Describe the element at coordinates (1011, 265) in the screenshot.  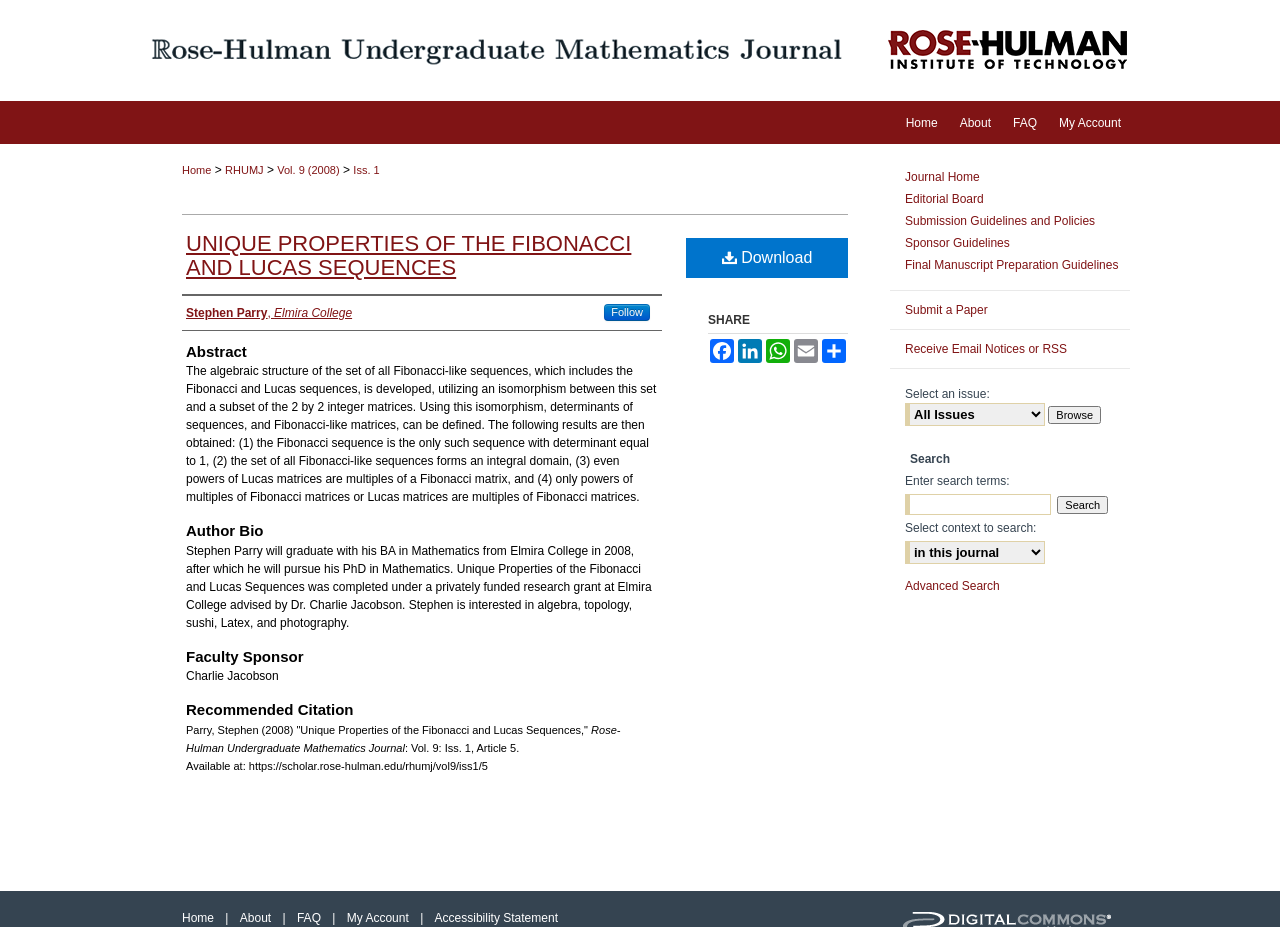
I see `Final Manuscript Preparation Guidelines` at that location.